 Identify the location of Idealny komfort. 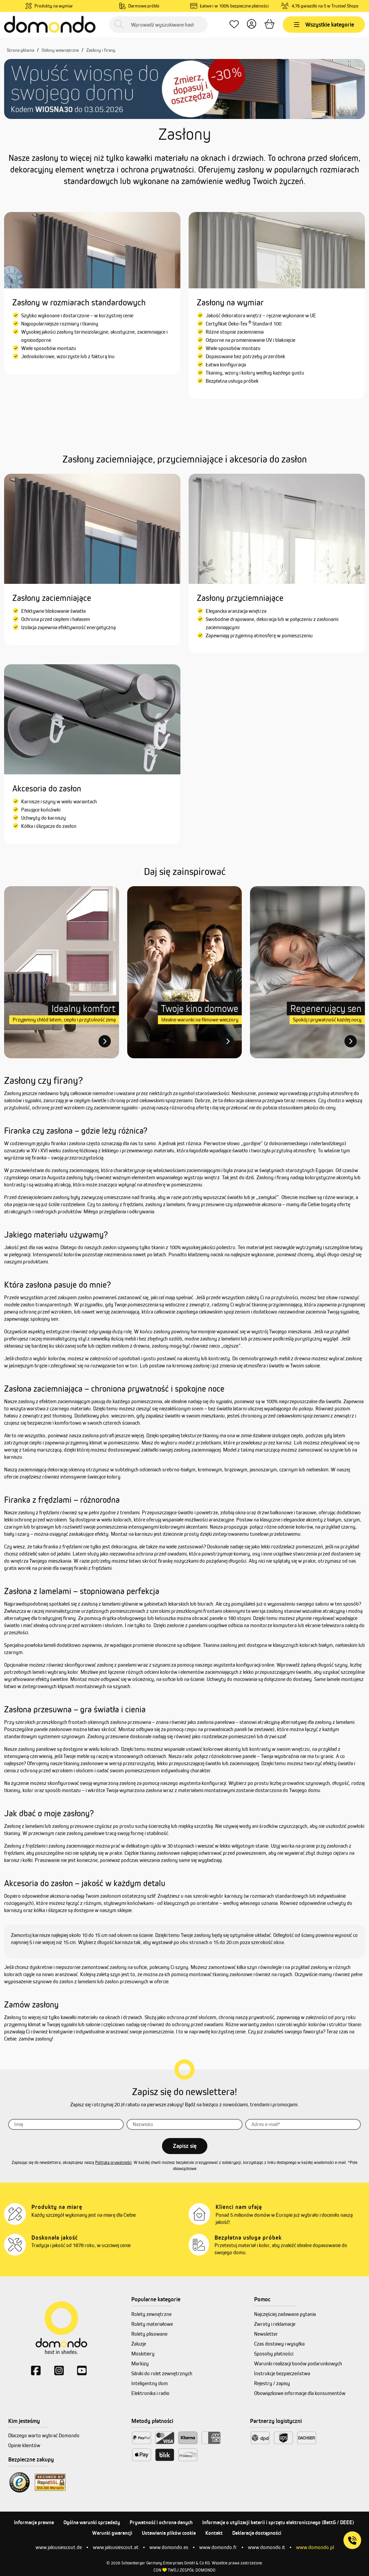
(83, 1008).